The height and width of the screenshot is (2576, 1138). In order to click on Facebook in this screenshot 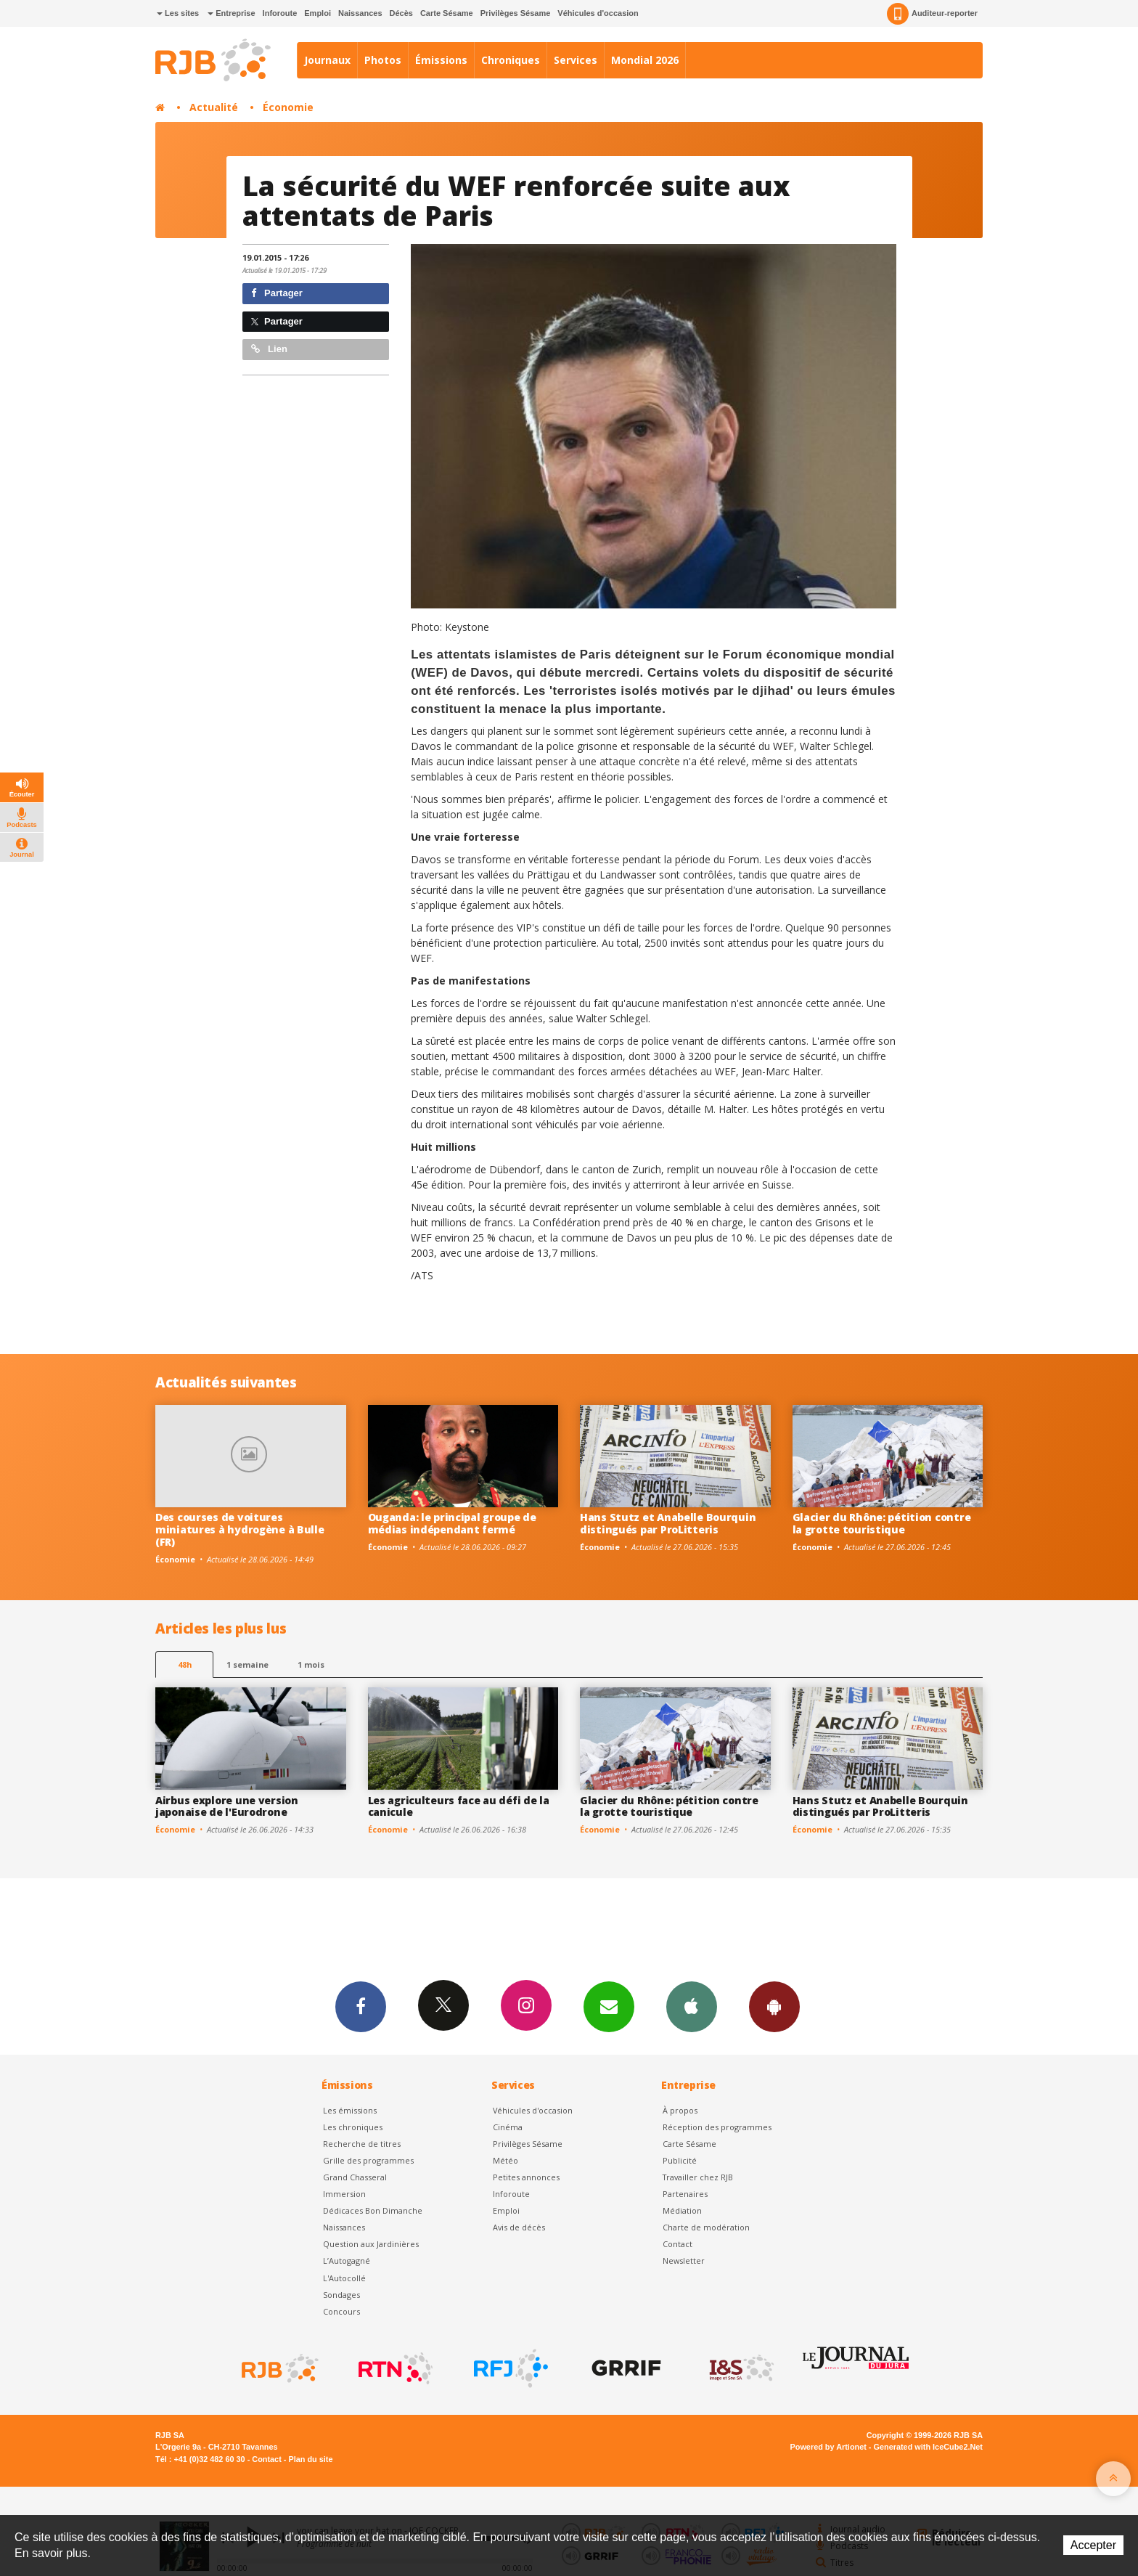, I will do `click(360, 2006)`.